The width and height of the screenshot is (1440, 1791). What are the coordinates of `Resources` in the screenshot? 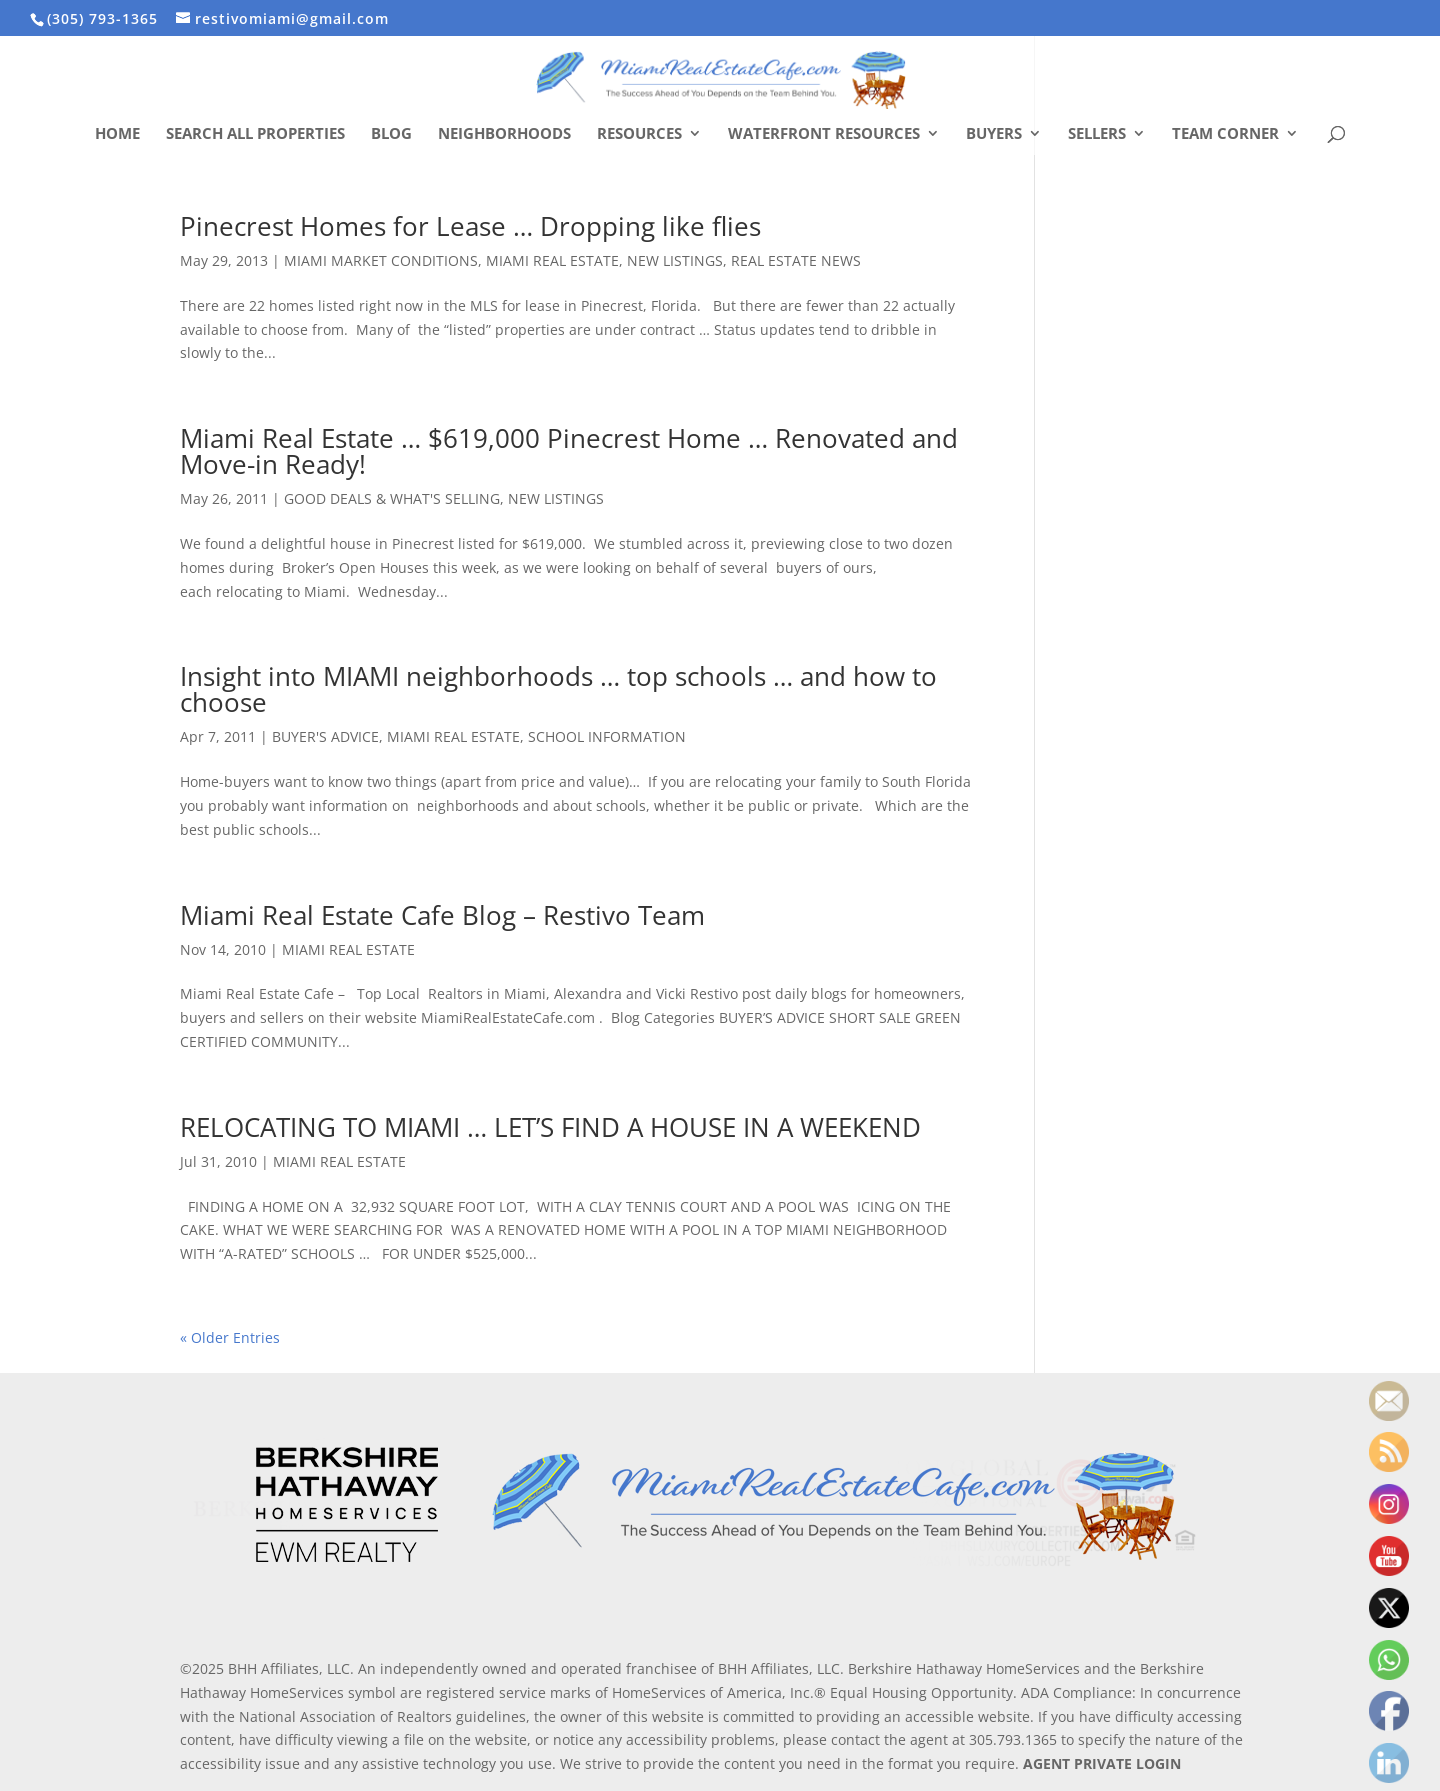 It's located at (639, 134).